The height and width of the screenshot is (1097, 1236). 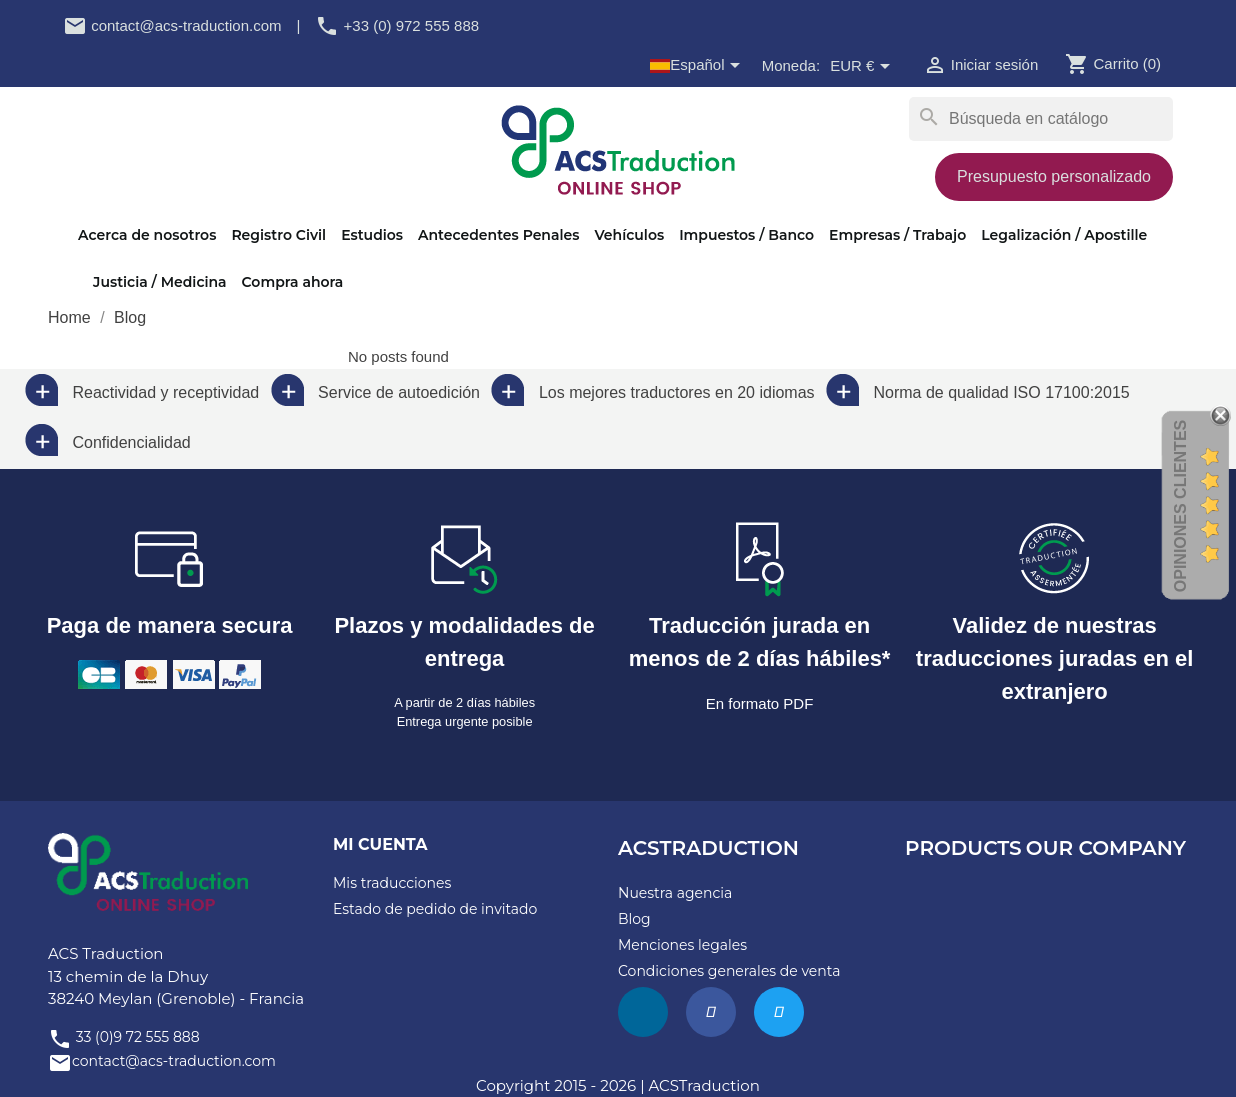 I want to click on contact@acs-traduction.com, so click(x=172, y=25).